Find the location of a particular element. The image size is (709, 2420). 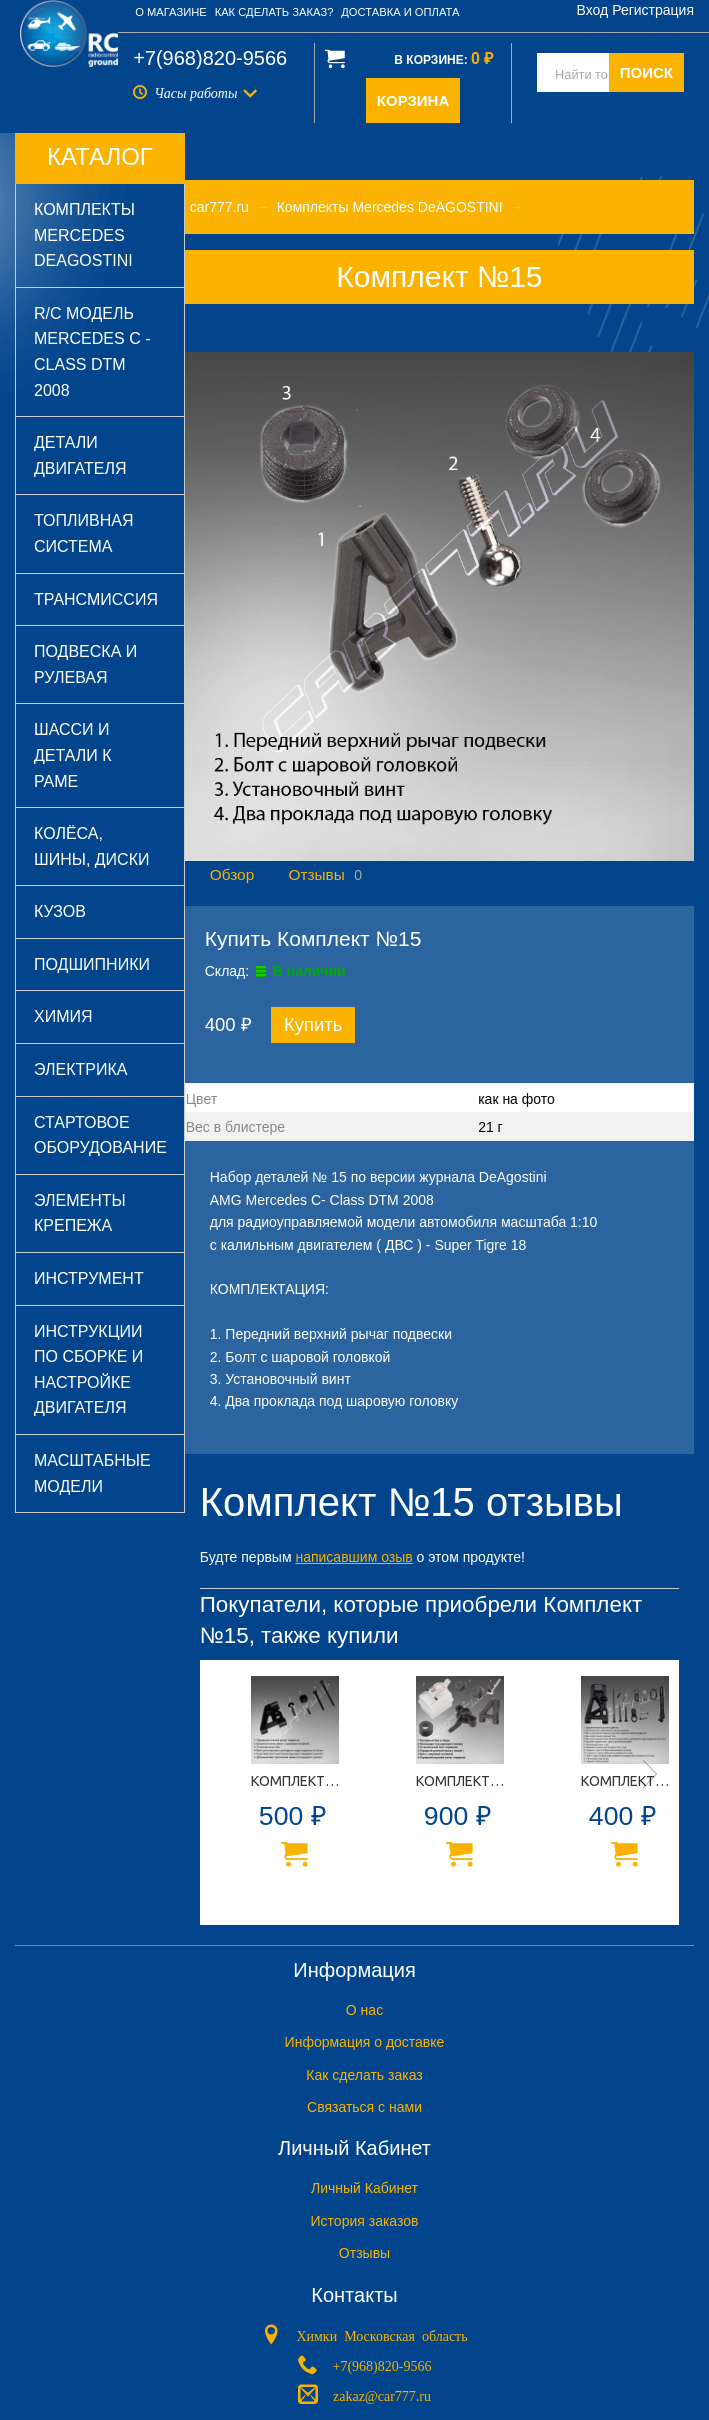

Как сделать заказ? is located at coordinates (274, 12).